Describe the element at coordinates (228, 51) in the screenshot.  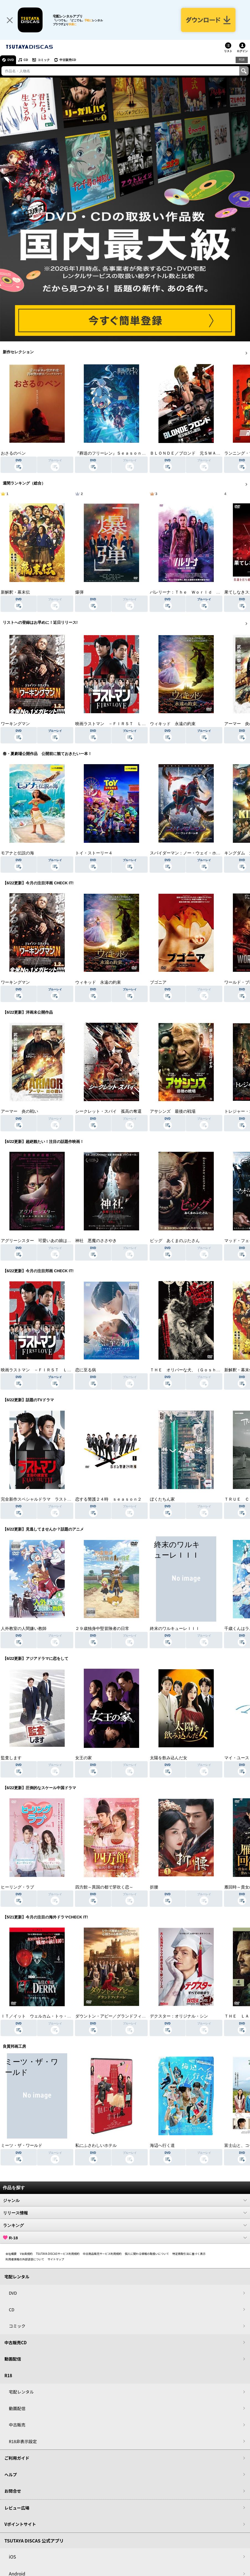
I see `リスト` at that location.